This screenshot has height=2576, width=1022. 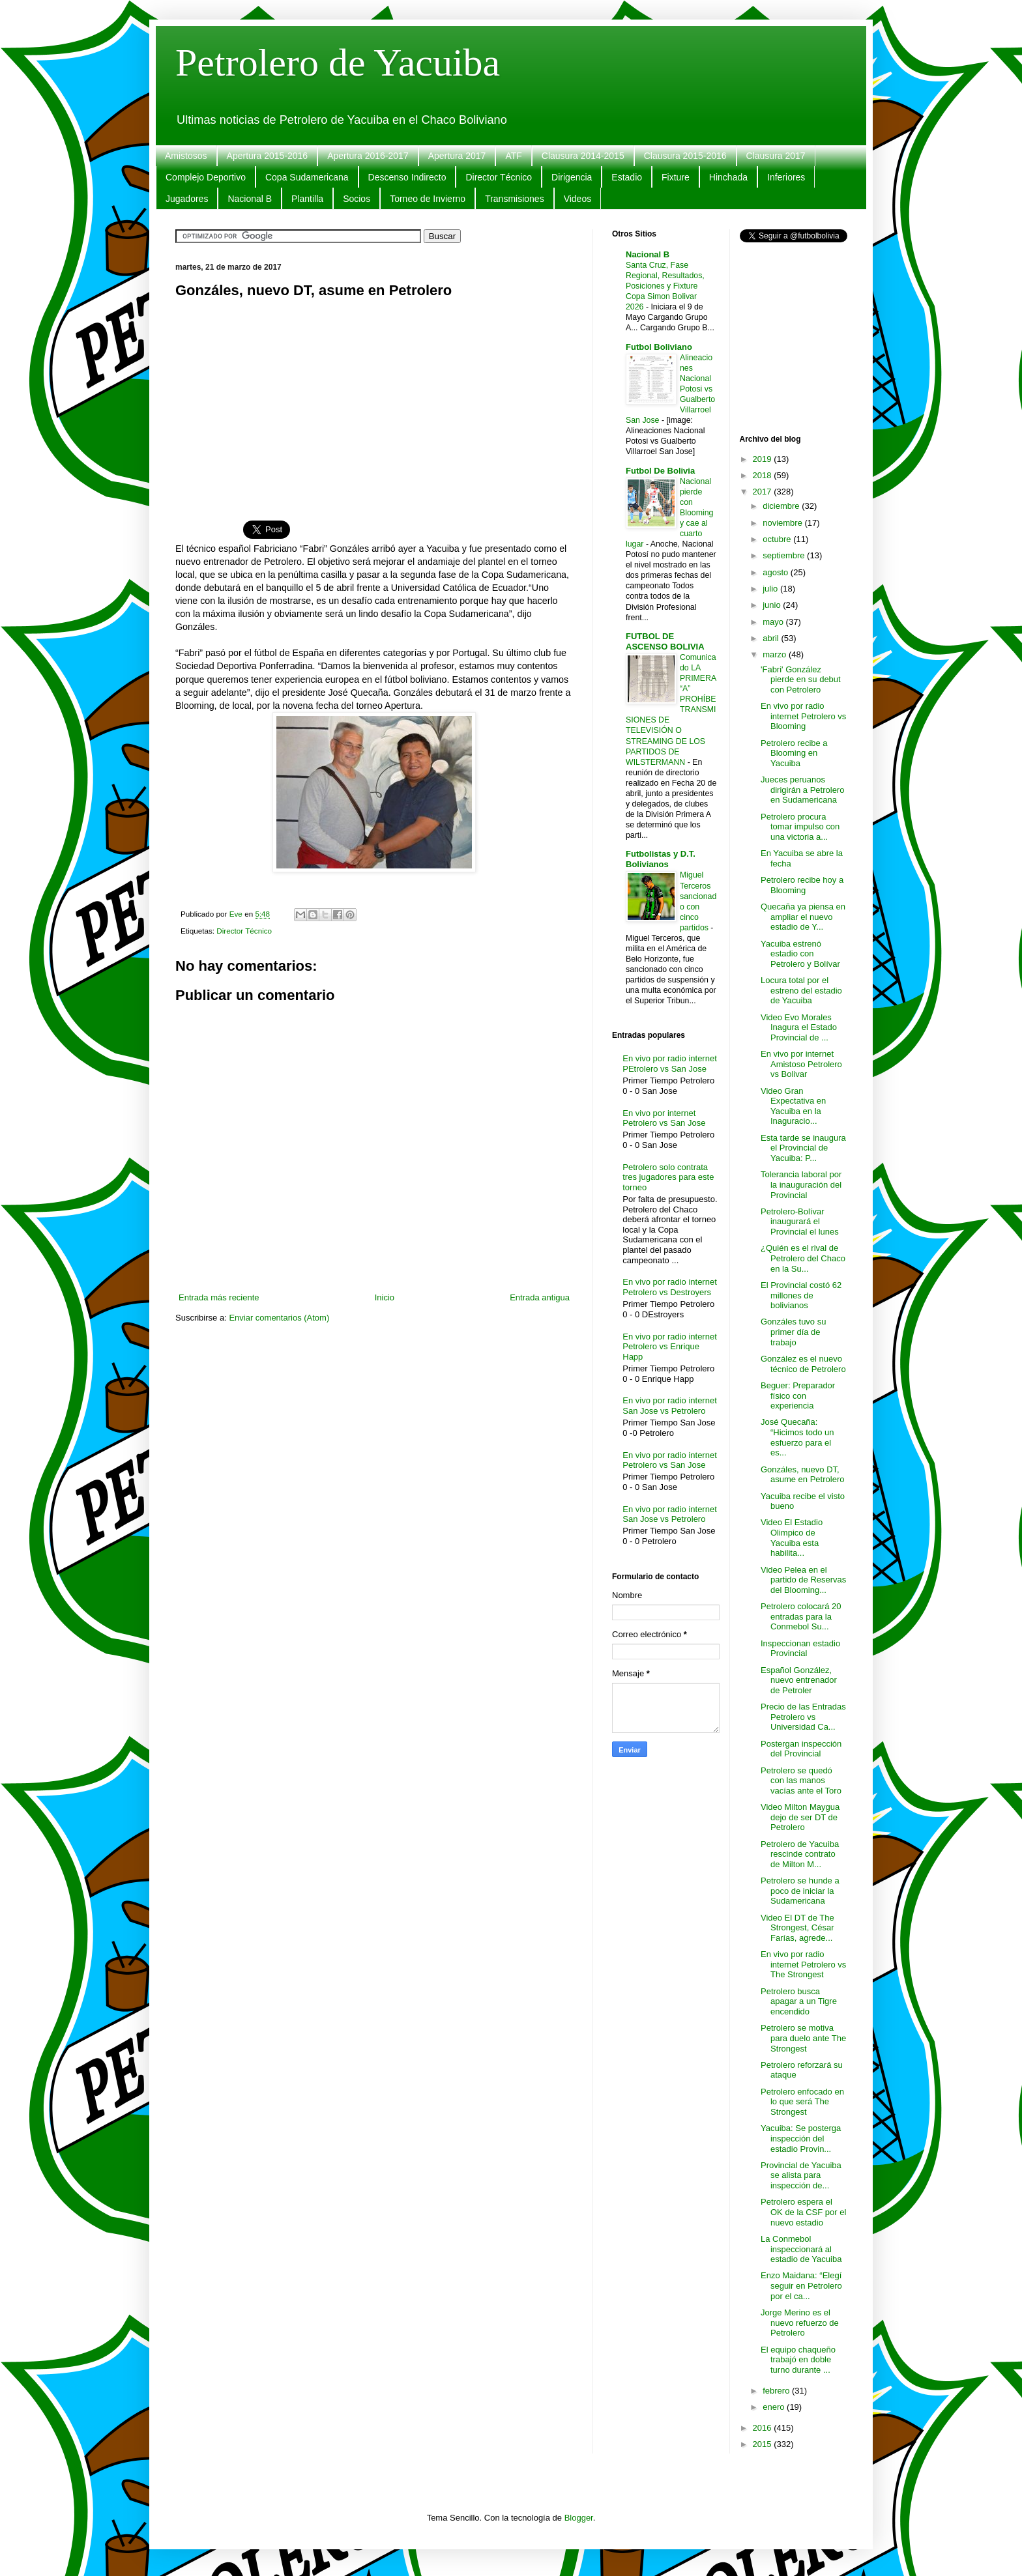 I want to click on Clausura 2014-2015, so click(x=583, y=155).